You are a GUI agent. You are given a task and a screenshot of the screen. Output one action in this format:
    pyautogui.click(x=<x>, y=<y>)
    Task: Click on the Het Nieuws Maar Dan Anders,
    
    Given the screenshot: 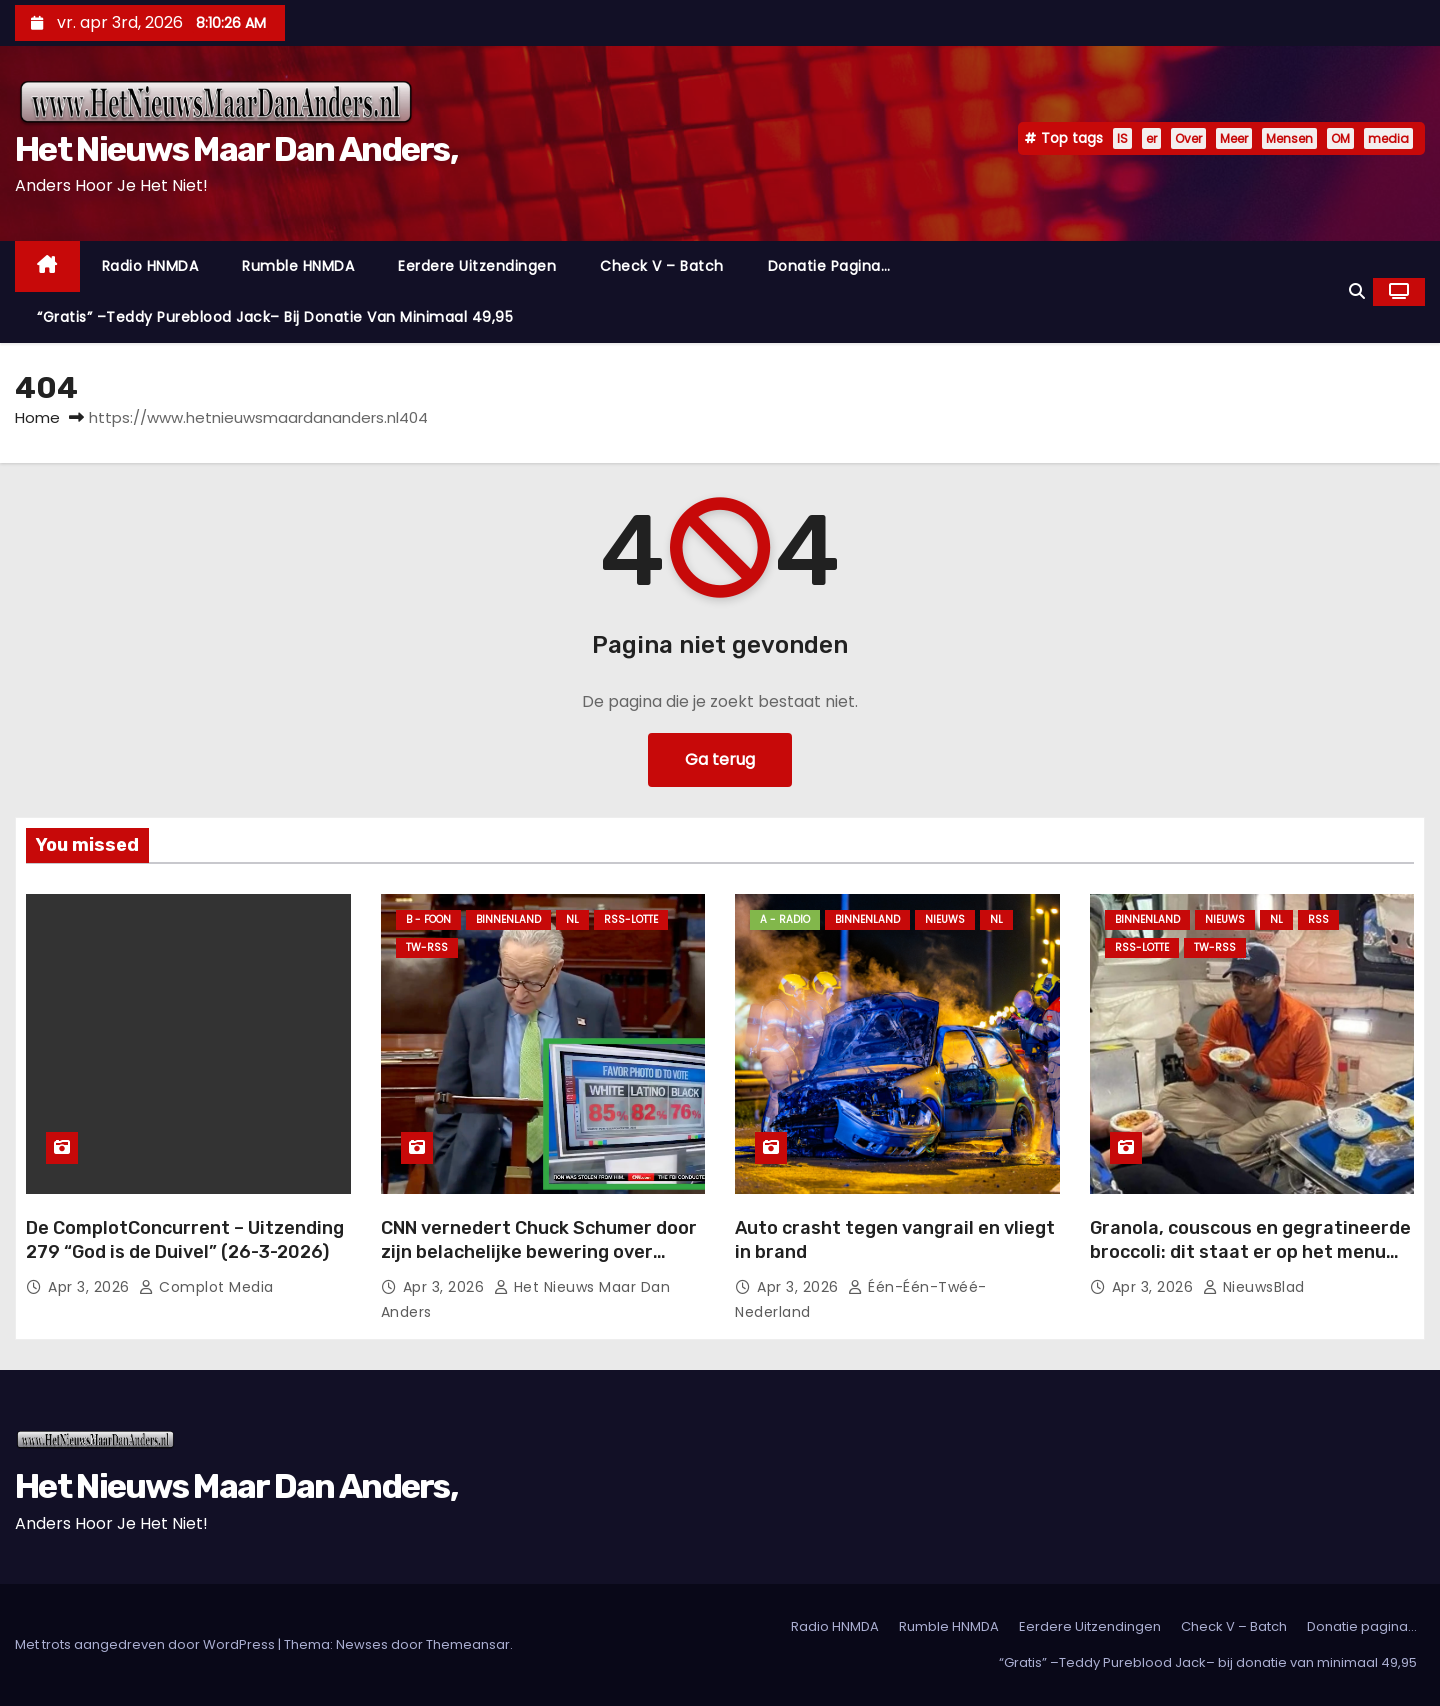 What is the action you would take?
    pyautogui.click(x=236, y=149)
    